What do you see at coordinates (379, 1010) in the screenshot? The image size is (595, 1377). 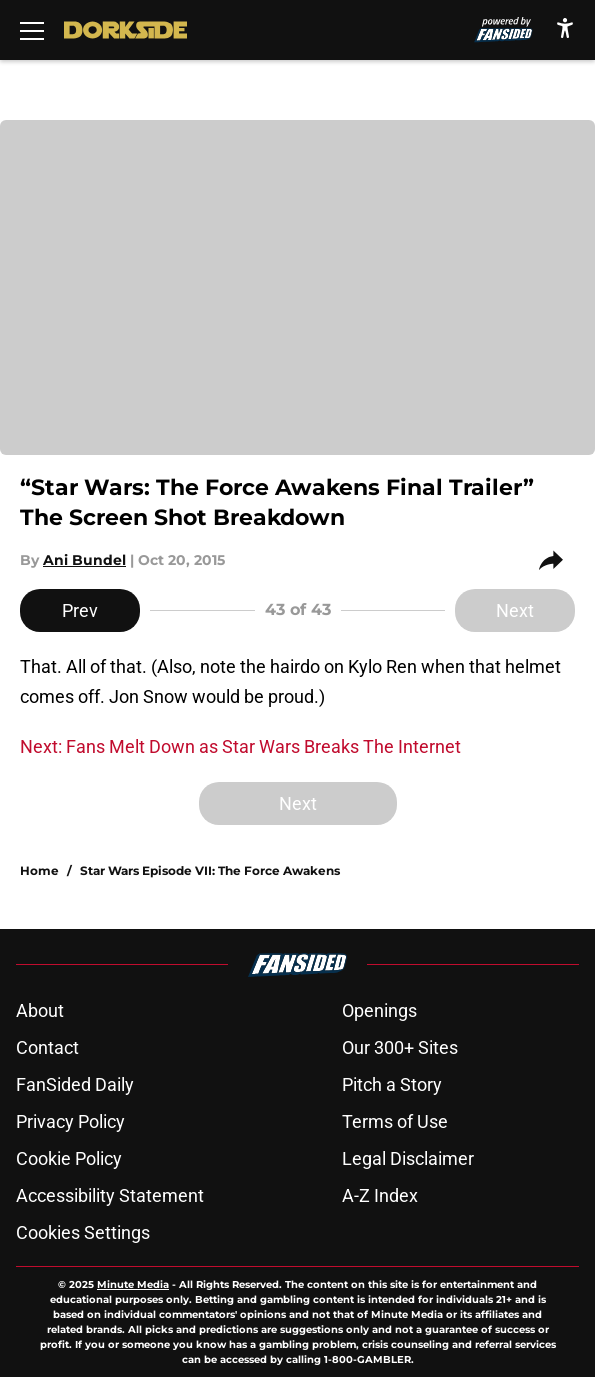 I see `Openings` at bounding box center [379, 1010].